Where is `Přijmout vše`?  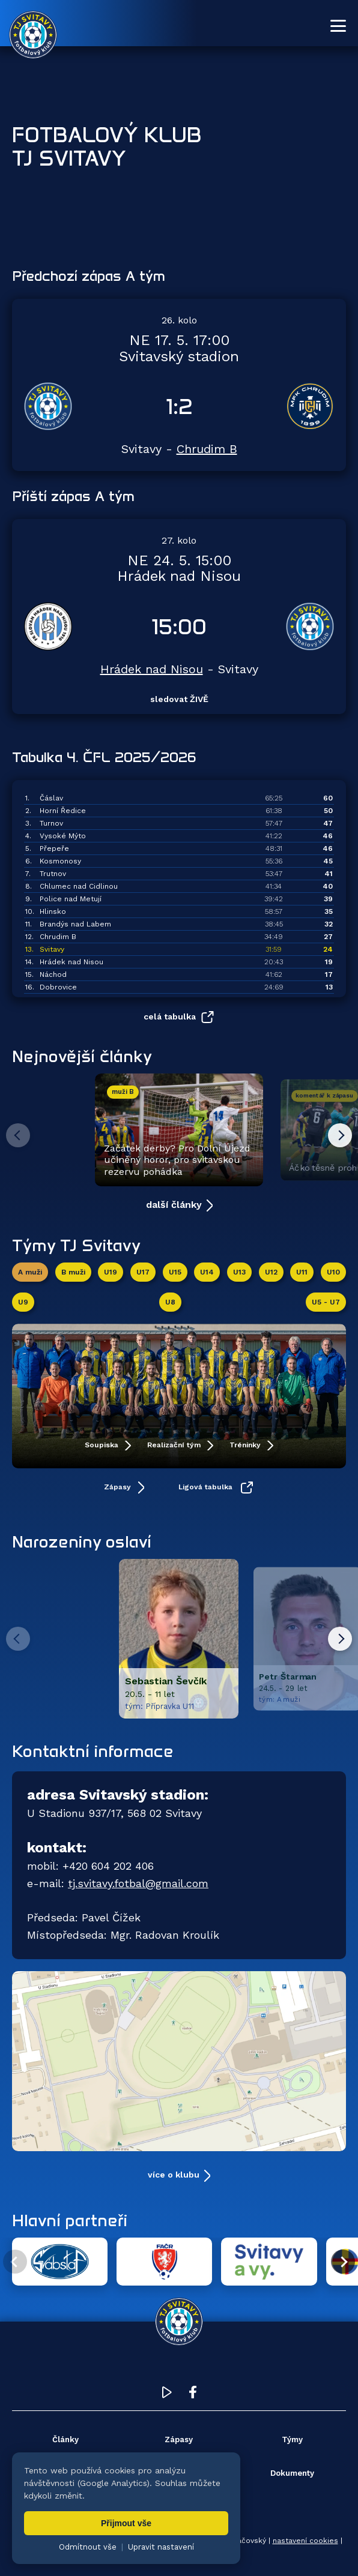 Přijmout vše is located at coordinates (126, 2523).